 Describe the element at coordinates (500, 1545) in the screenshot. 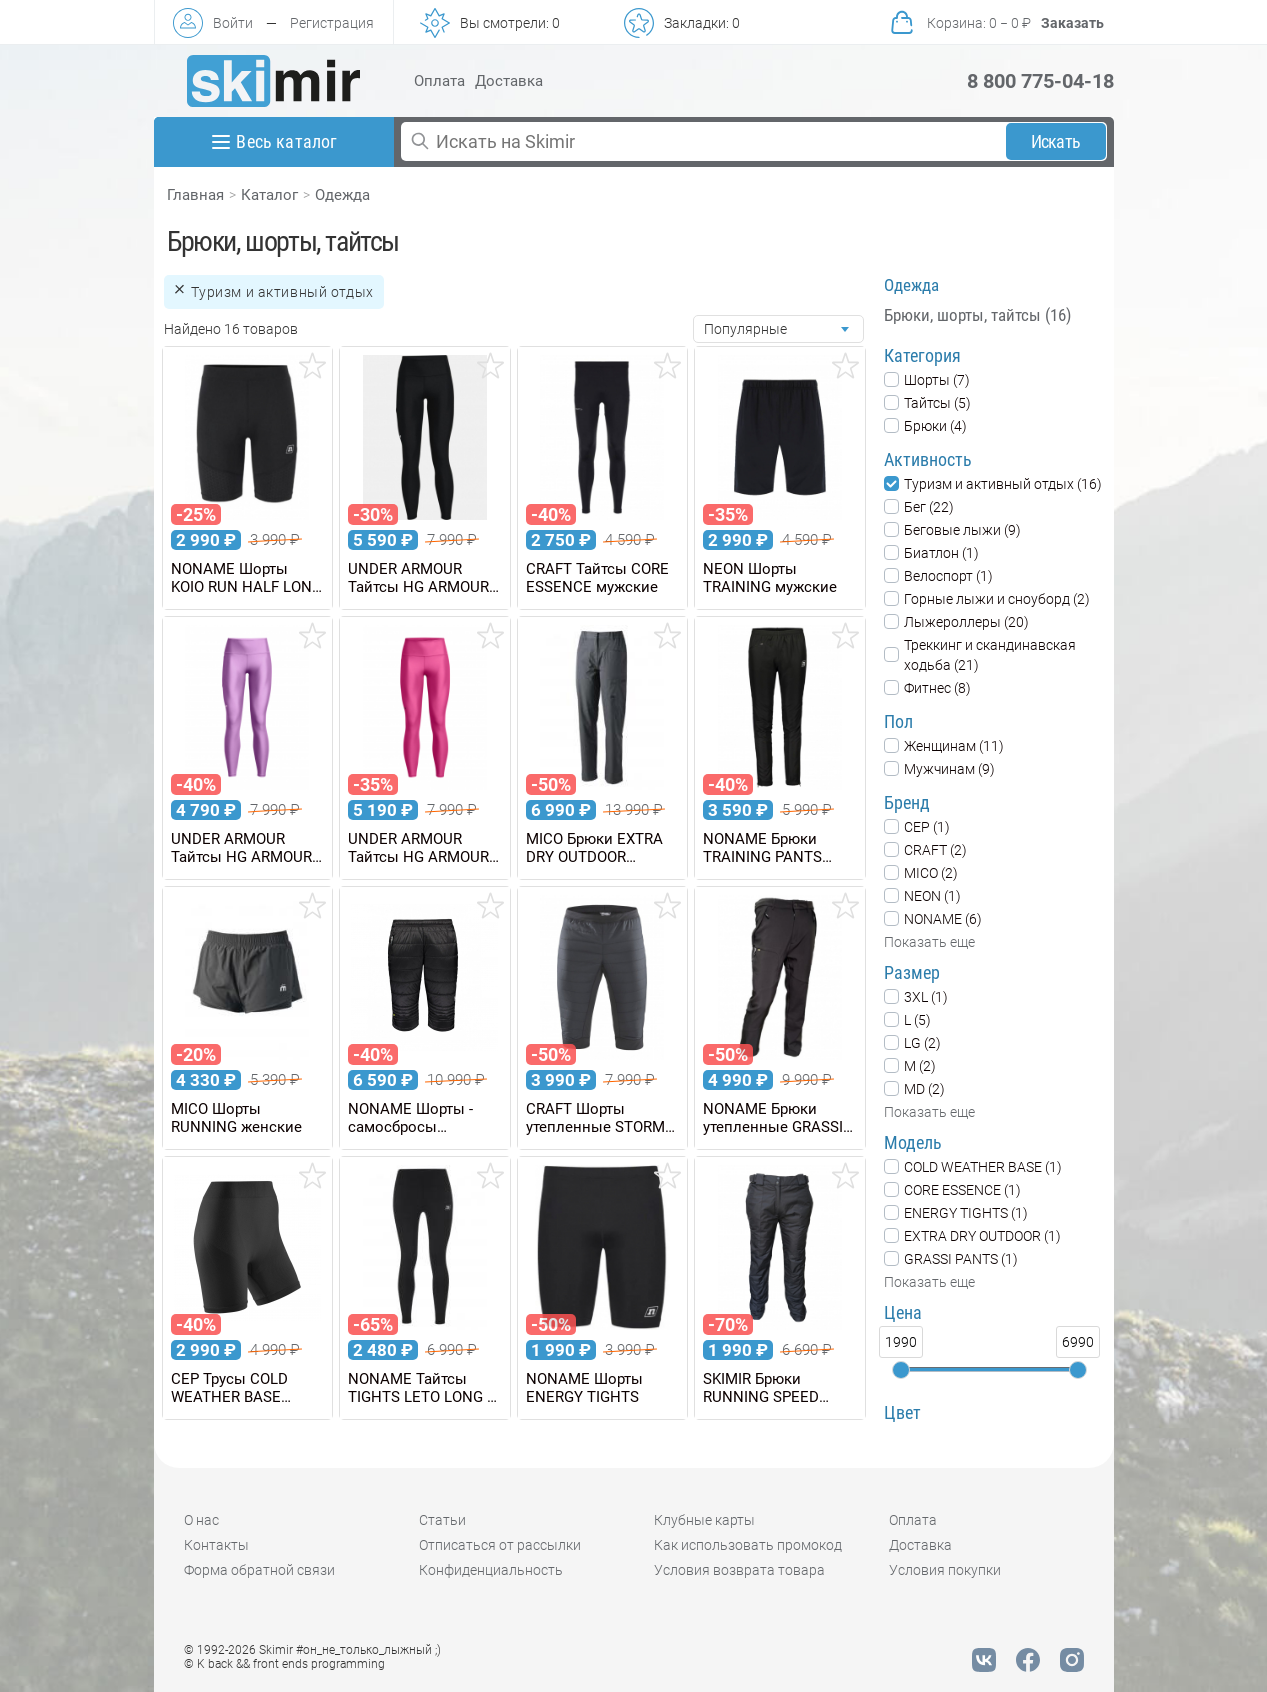

I see `Отписаться от рассылки` at that location.